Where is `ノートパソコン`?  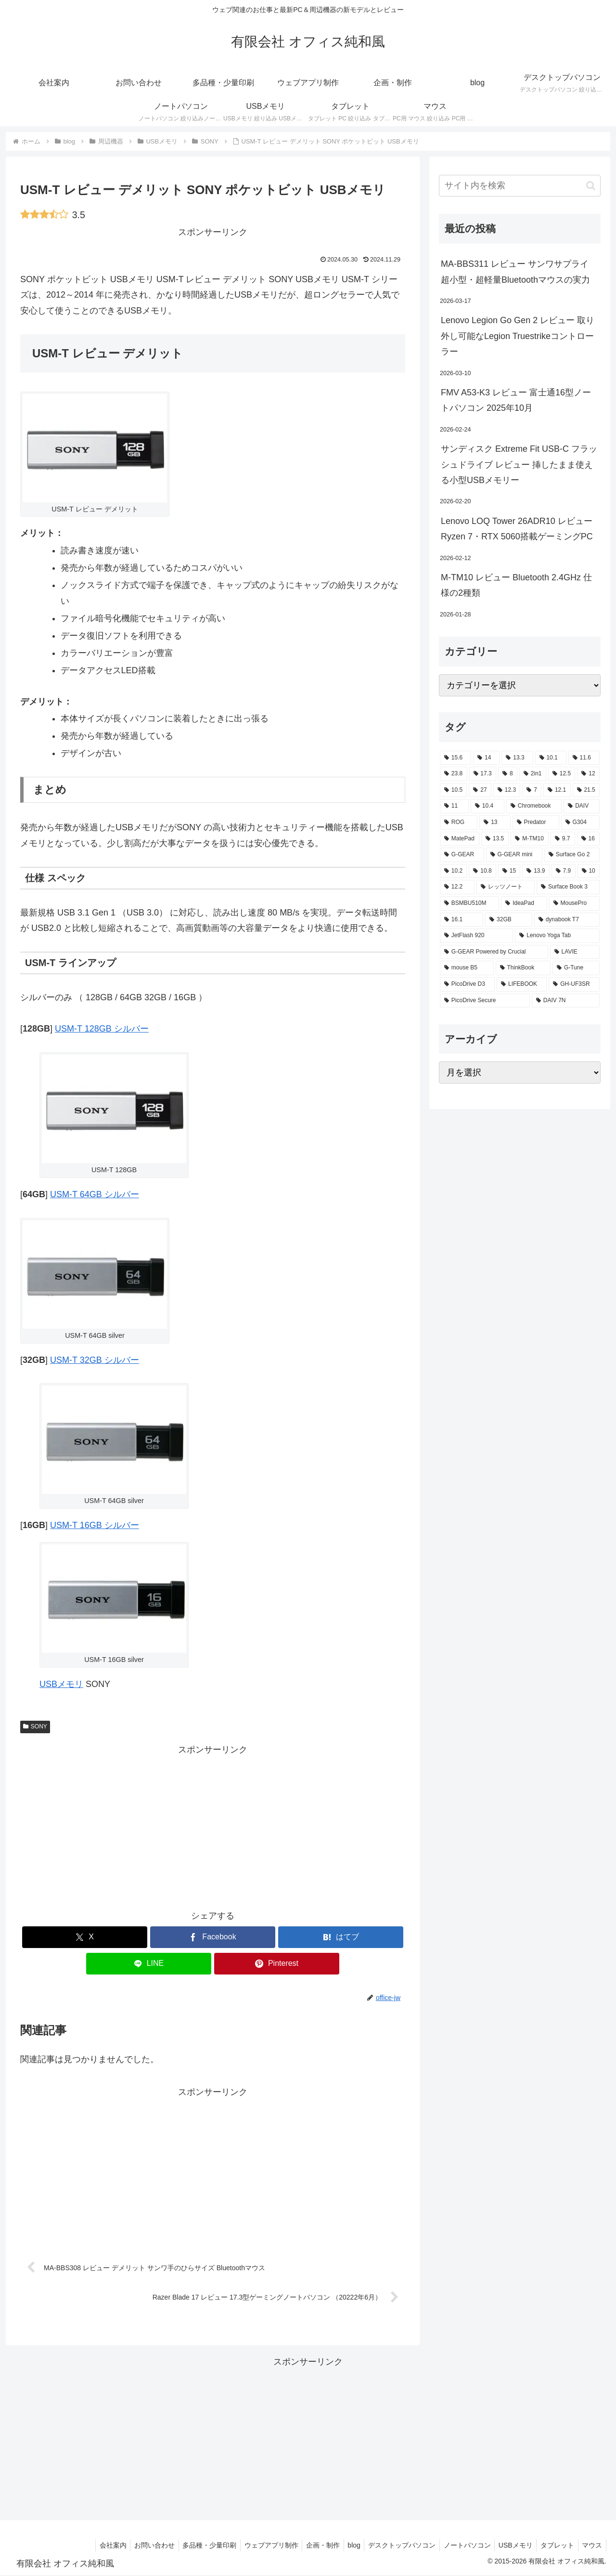 ノートパソコン is located at coordinates (459, 2546).